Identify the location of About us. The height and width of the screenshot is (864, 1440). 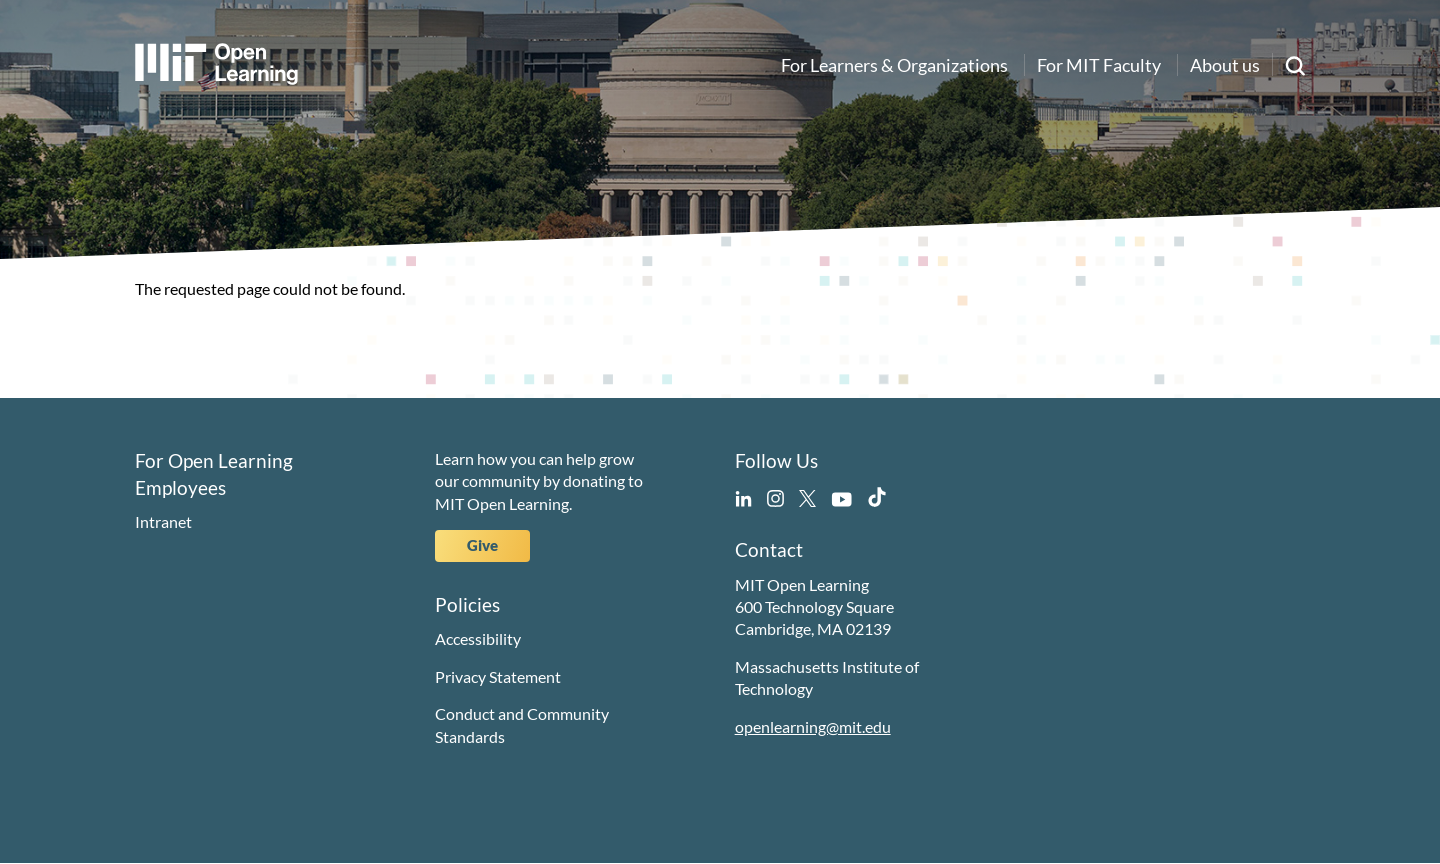
(1225, 65).